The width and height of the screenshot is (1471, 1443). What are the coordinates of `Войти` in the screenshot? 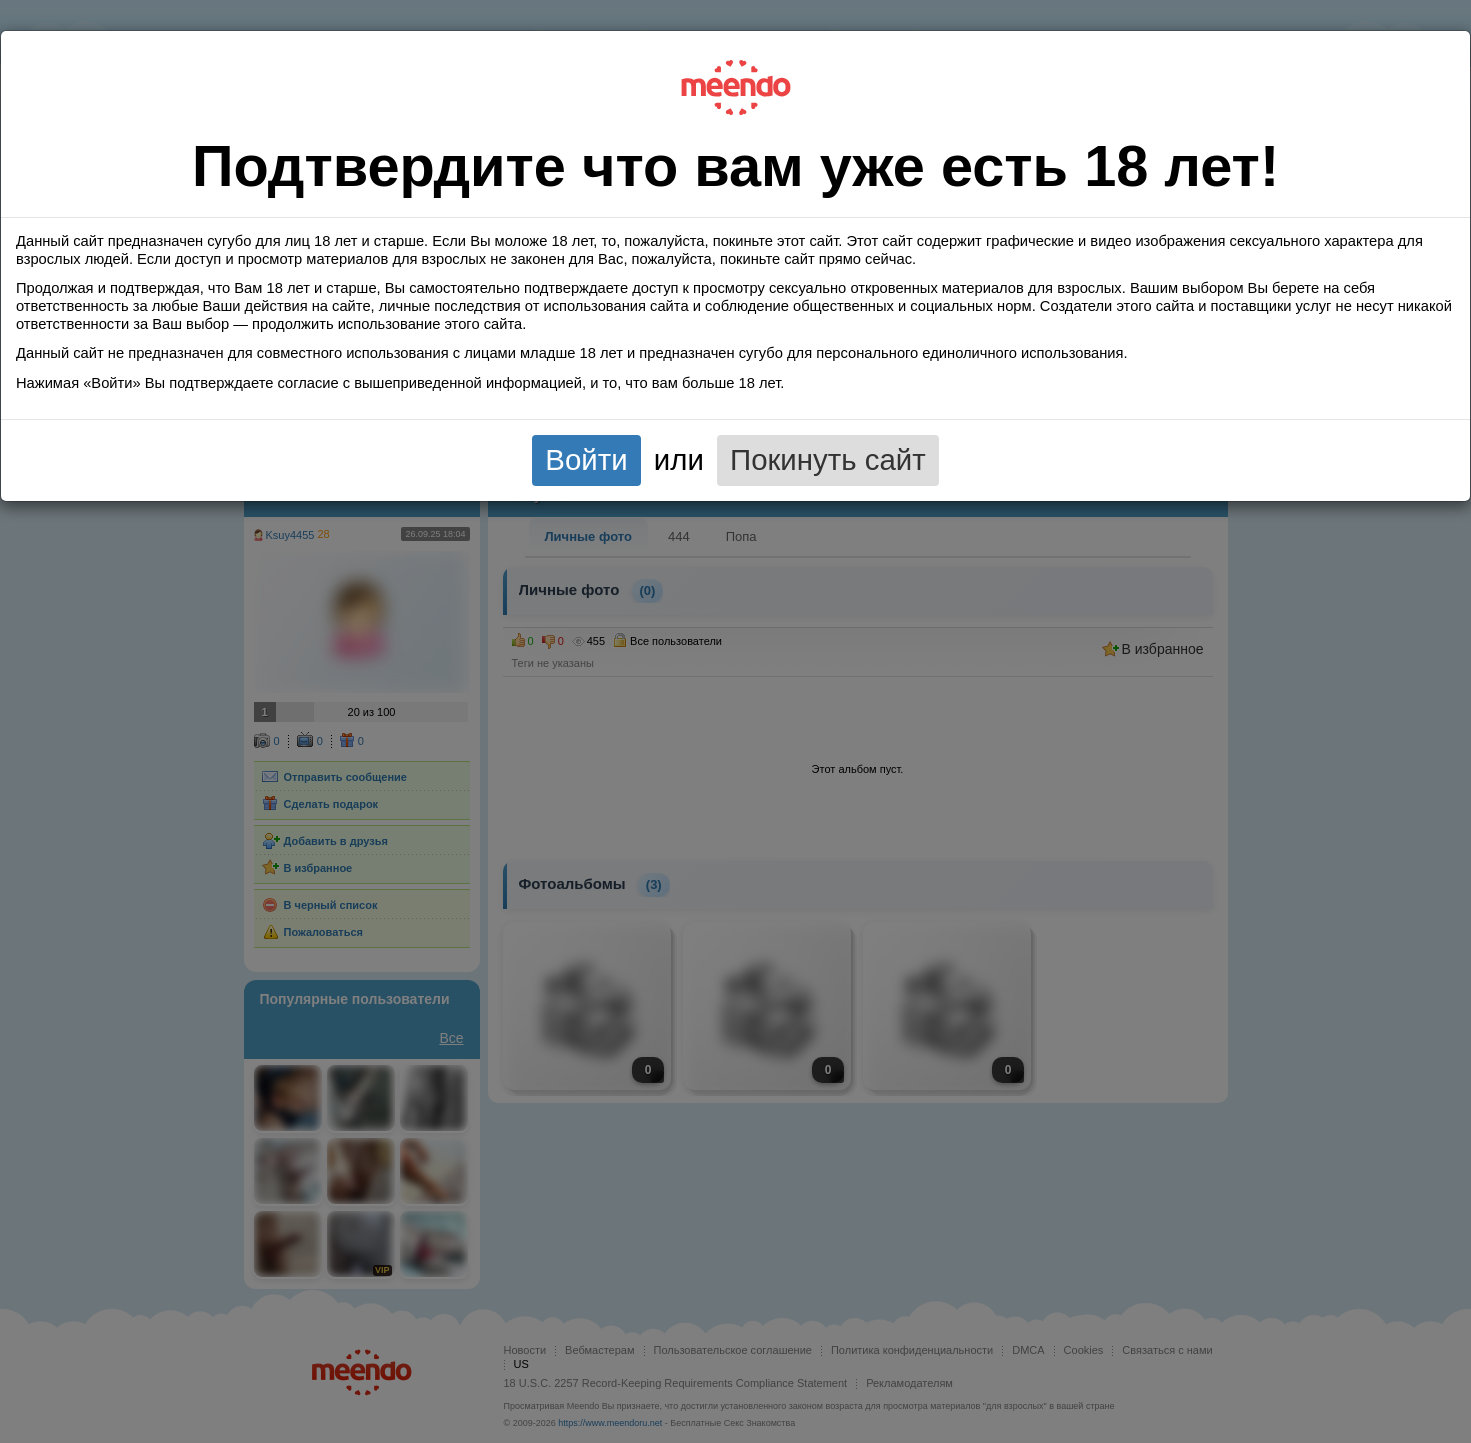 It's located at (586, 459).